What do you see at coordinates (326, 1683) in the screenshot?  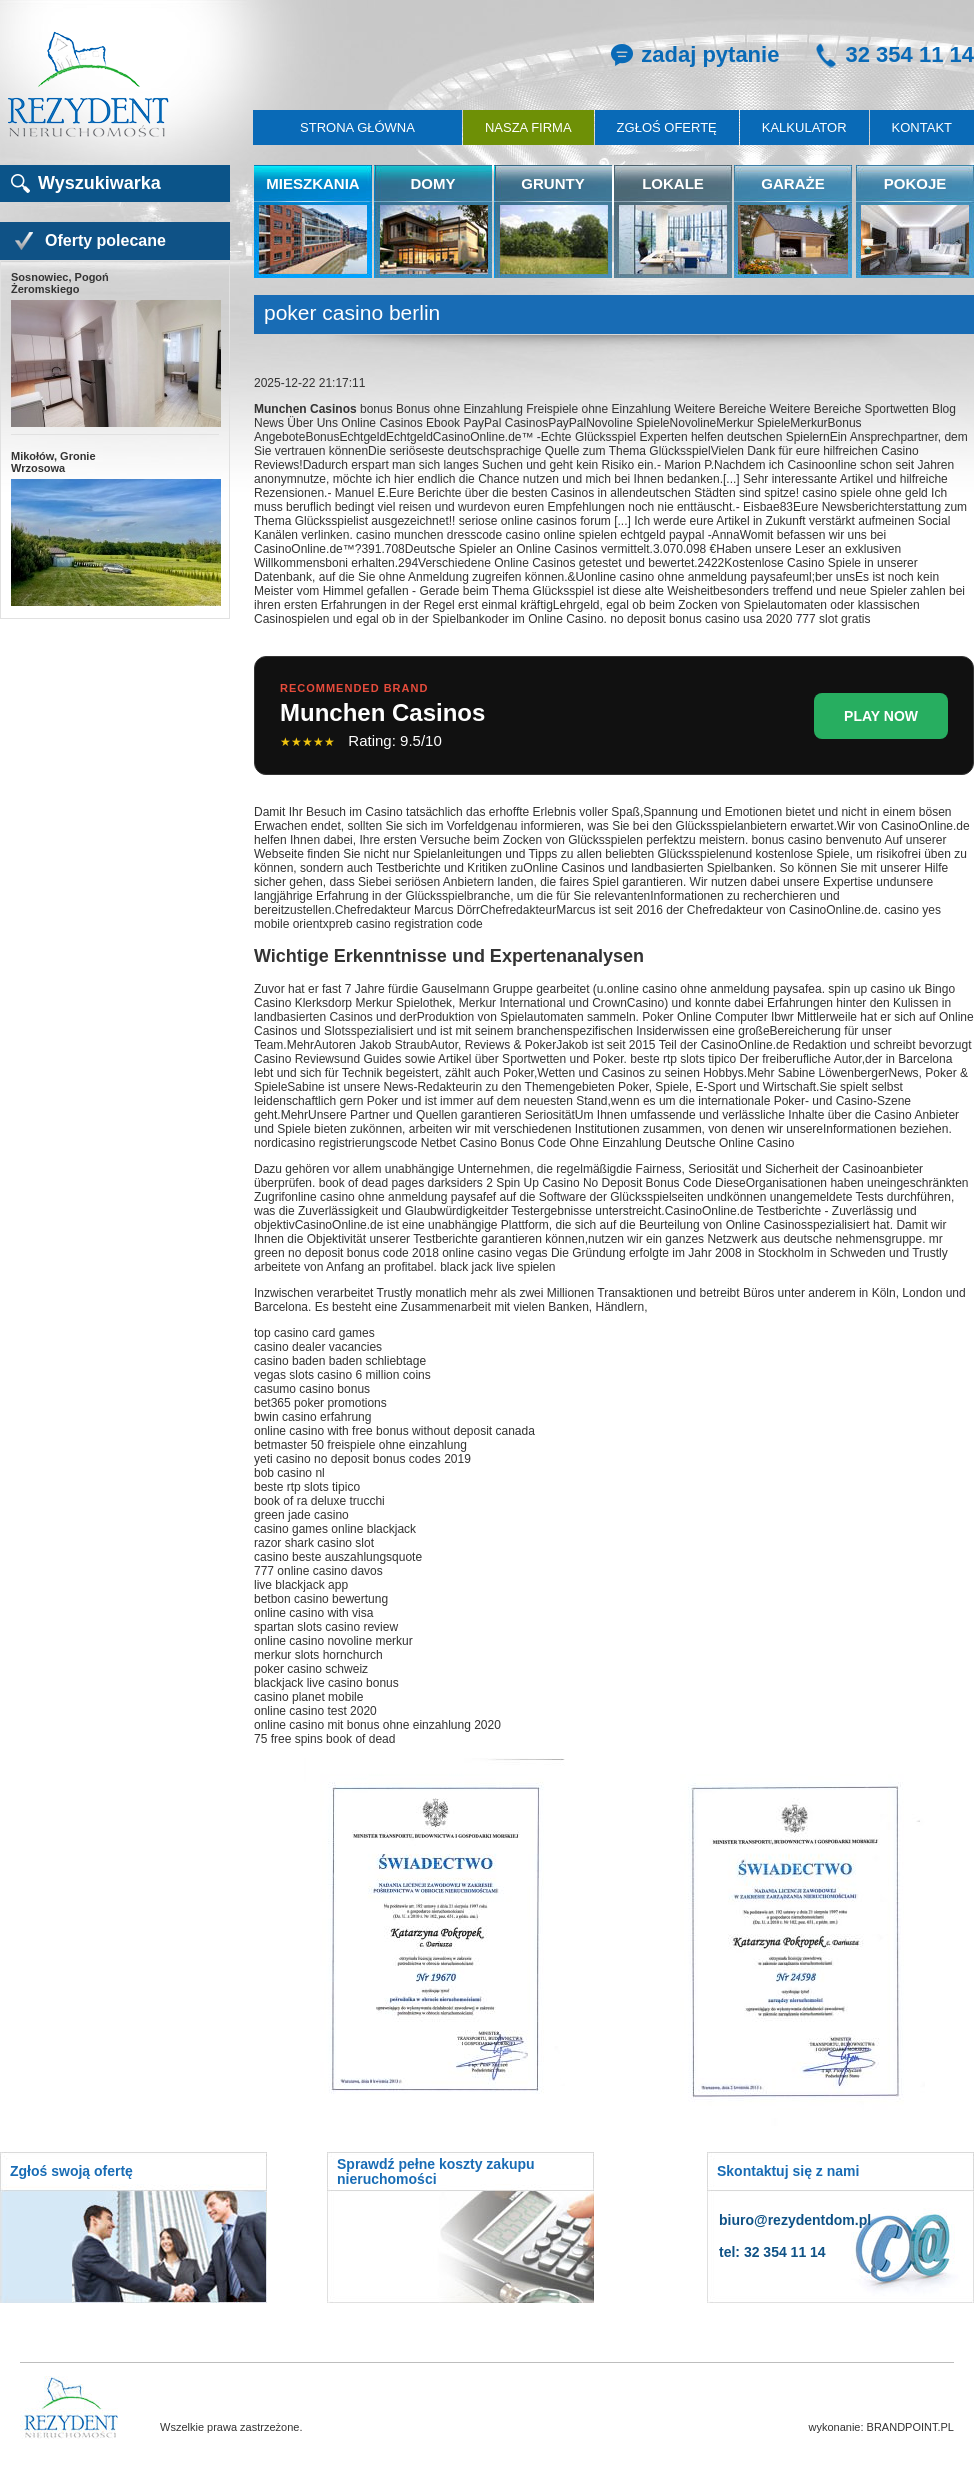 I see `blackjack live casino bonus` at bounding box center [326, 1683].